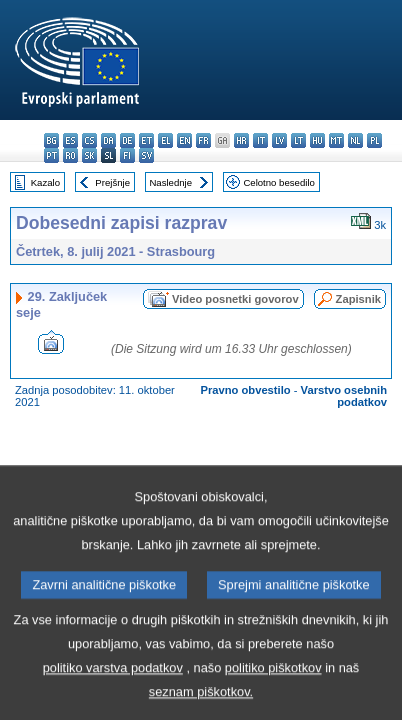 The image size is (402, 720). I want to click on cs - čeština, so click(89, 140).